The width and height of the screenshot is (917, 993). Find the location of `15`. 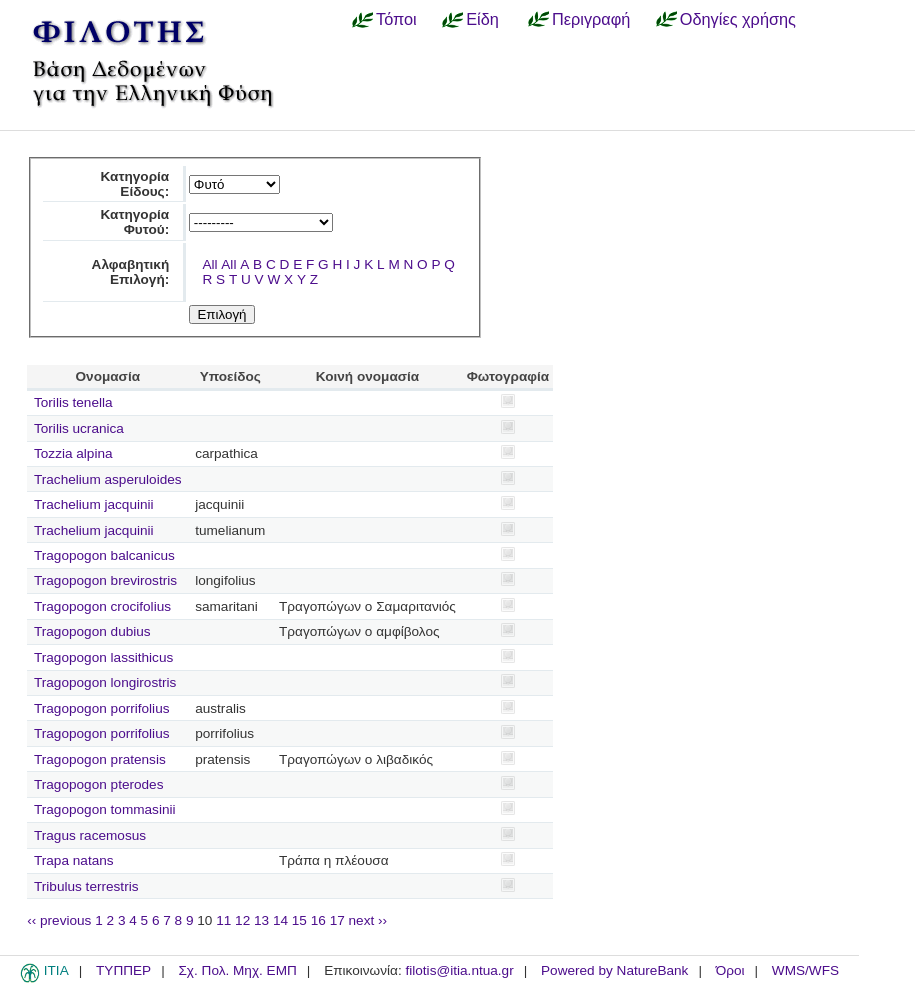

15 is located at coordinates (299, 920).